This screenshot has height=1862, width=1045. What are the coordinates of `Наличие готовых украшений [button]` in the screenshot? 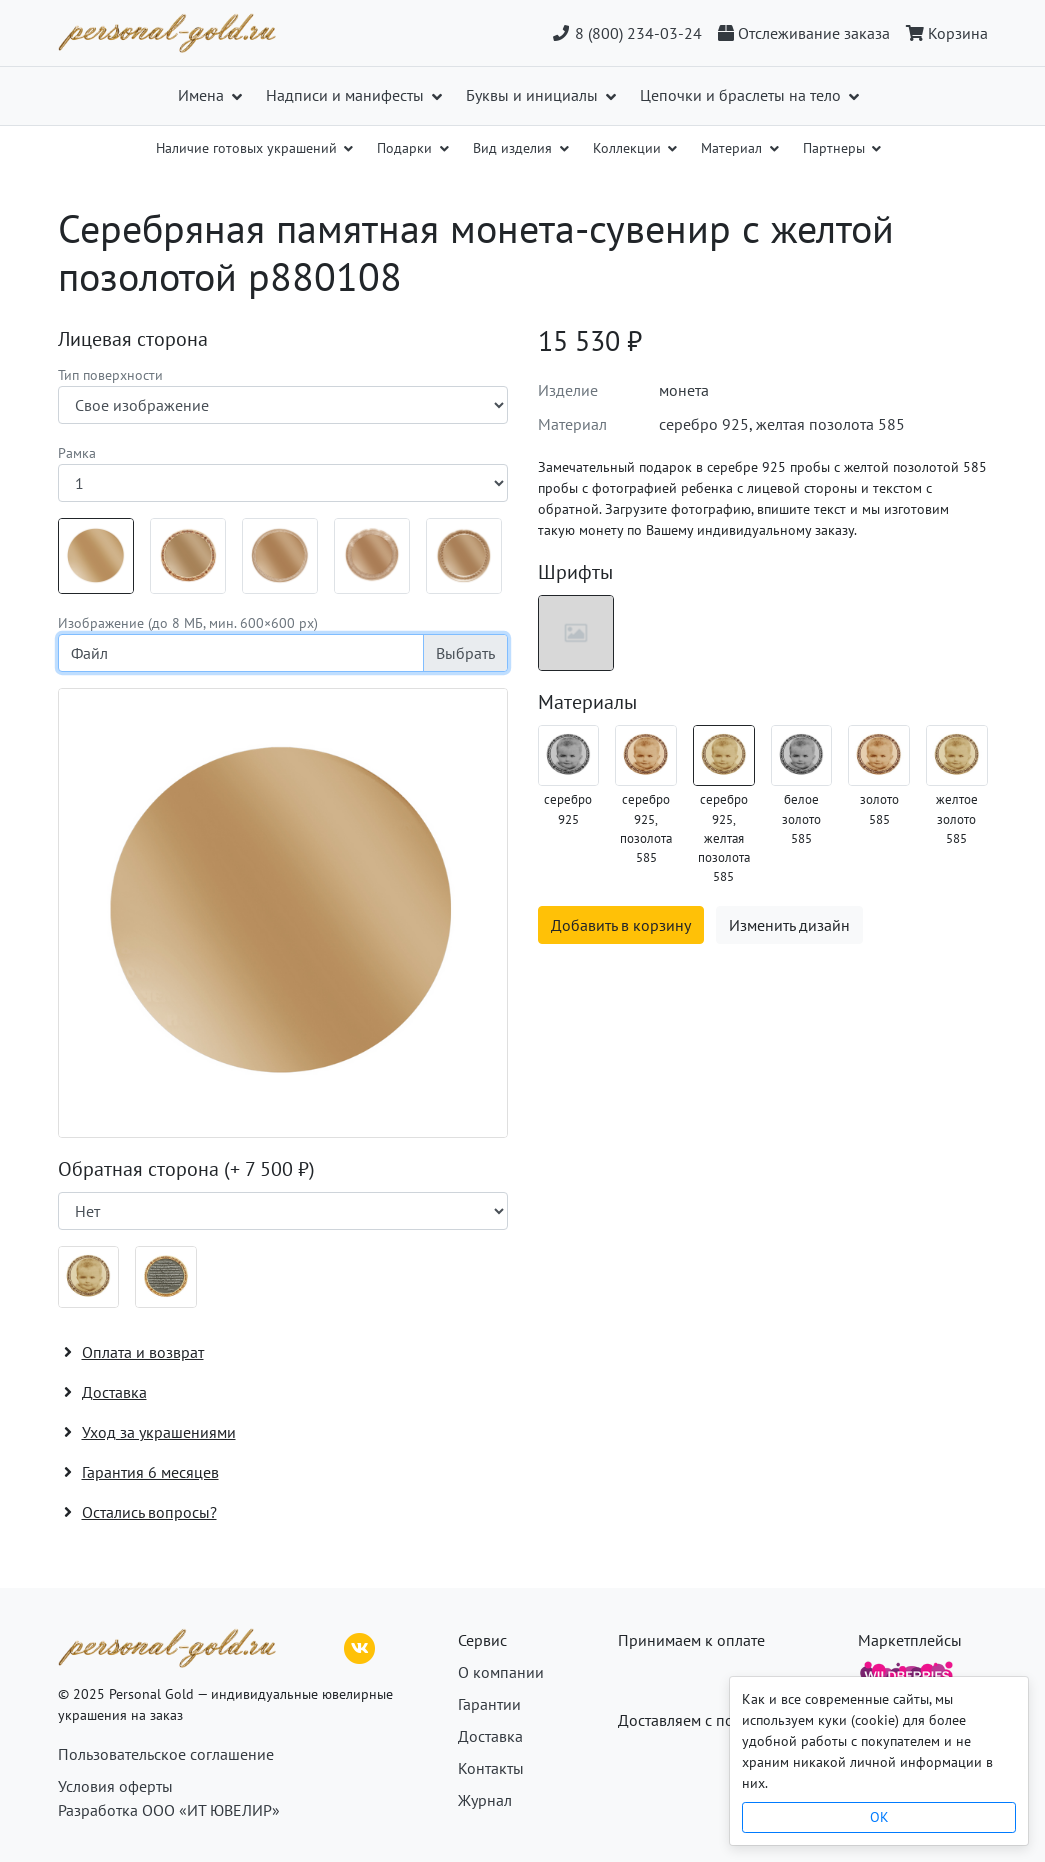 It's located at (248, 148).